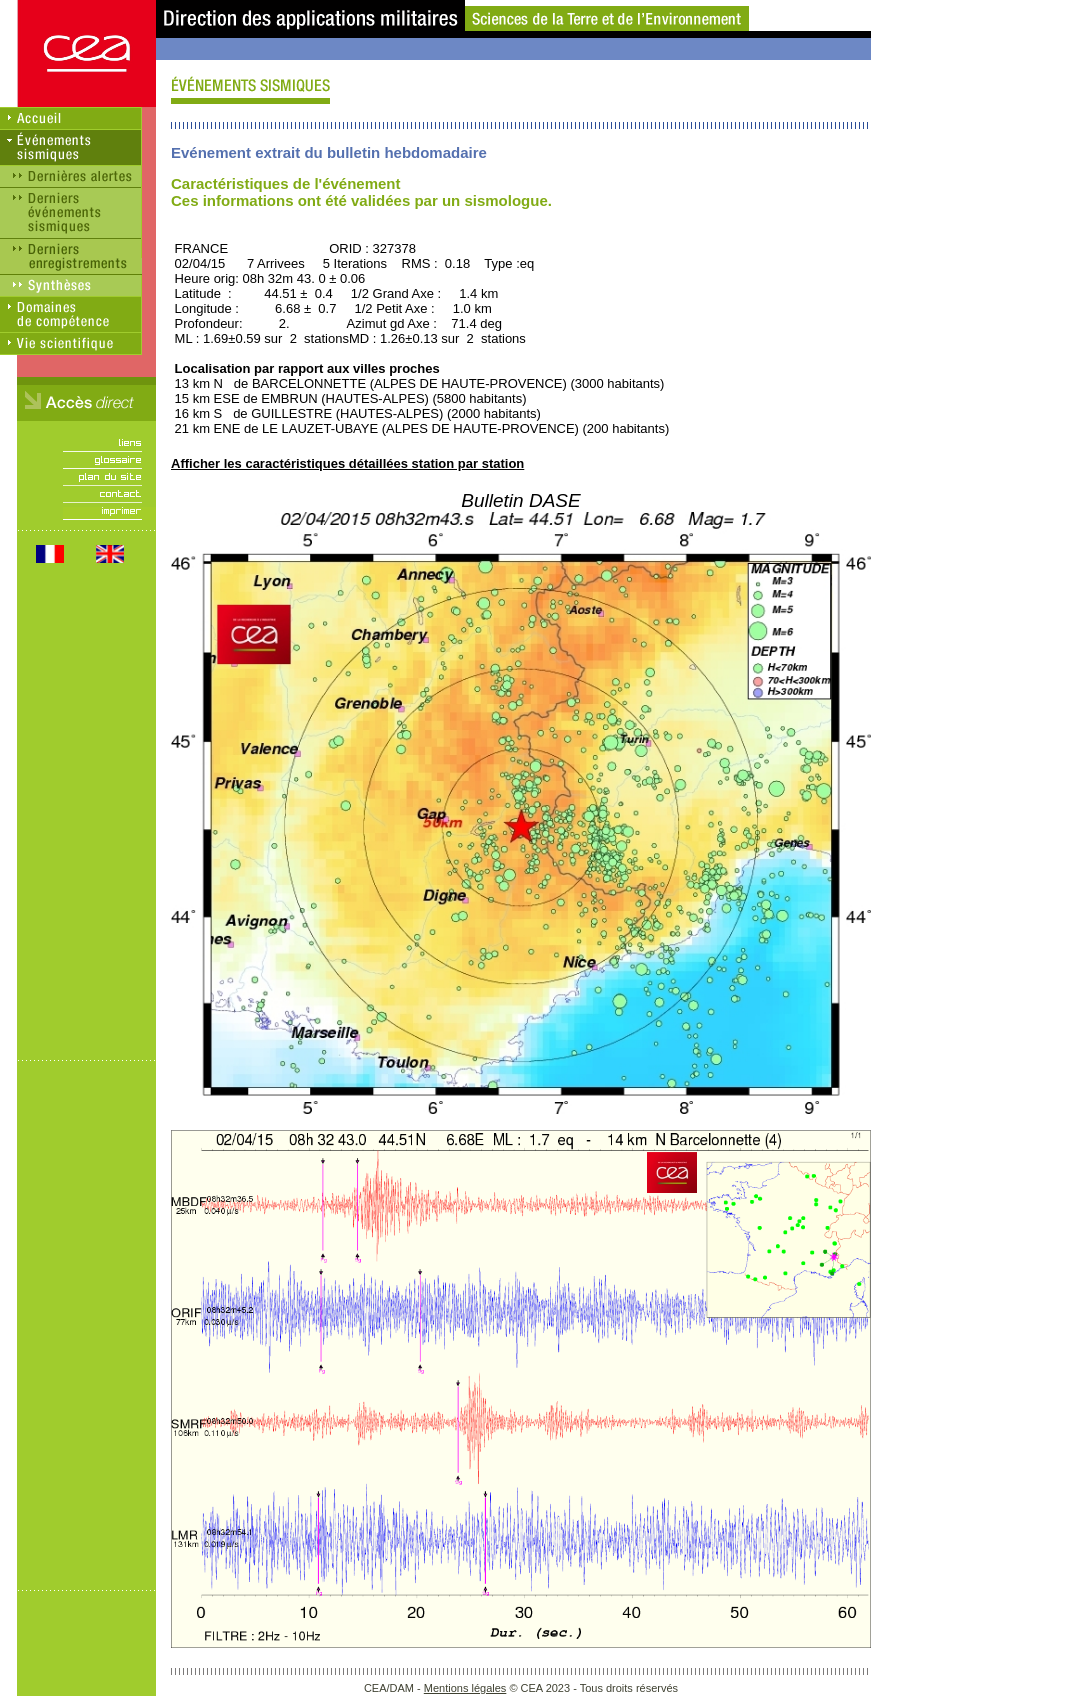 The height and width of the screenshot is (1696, 1065). What do you see at coordinates (465, 1688) in the screenshot?
I see `Mentions légales` at bounding box center [465, 1688].